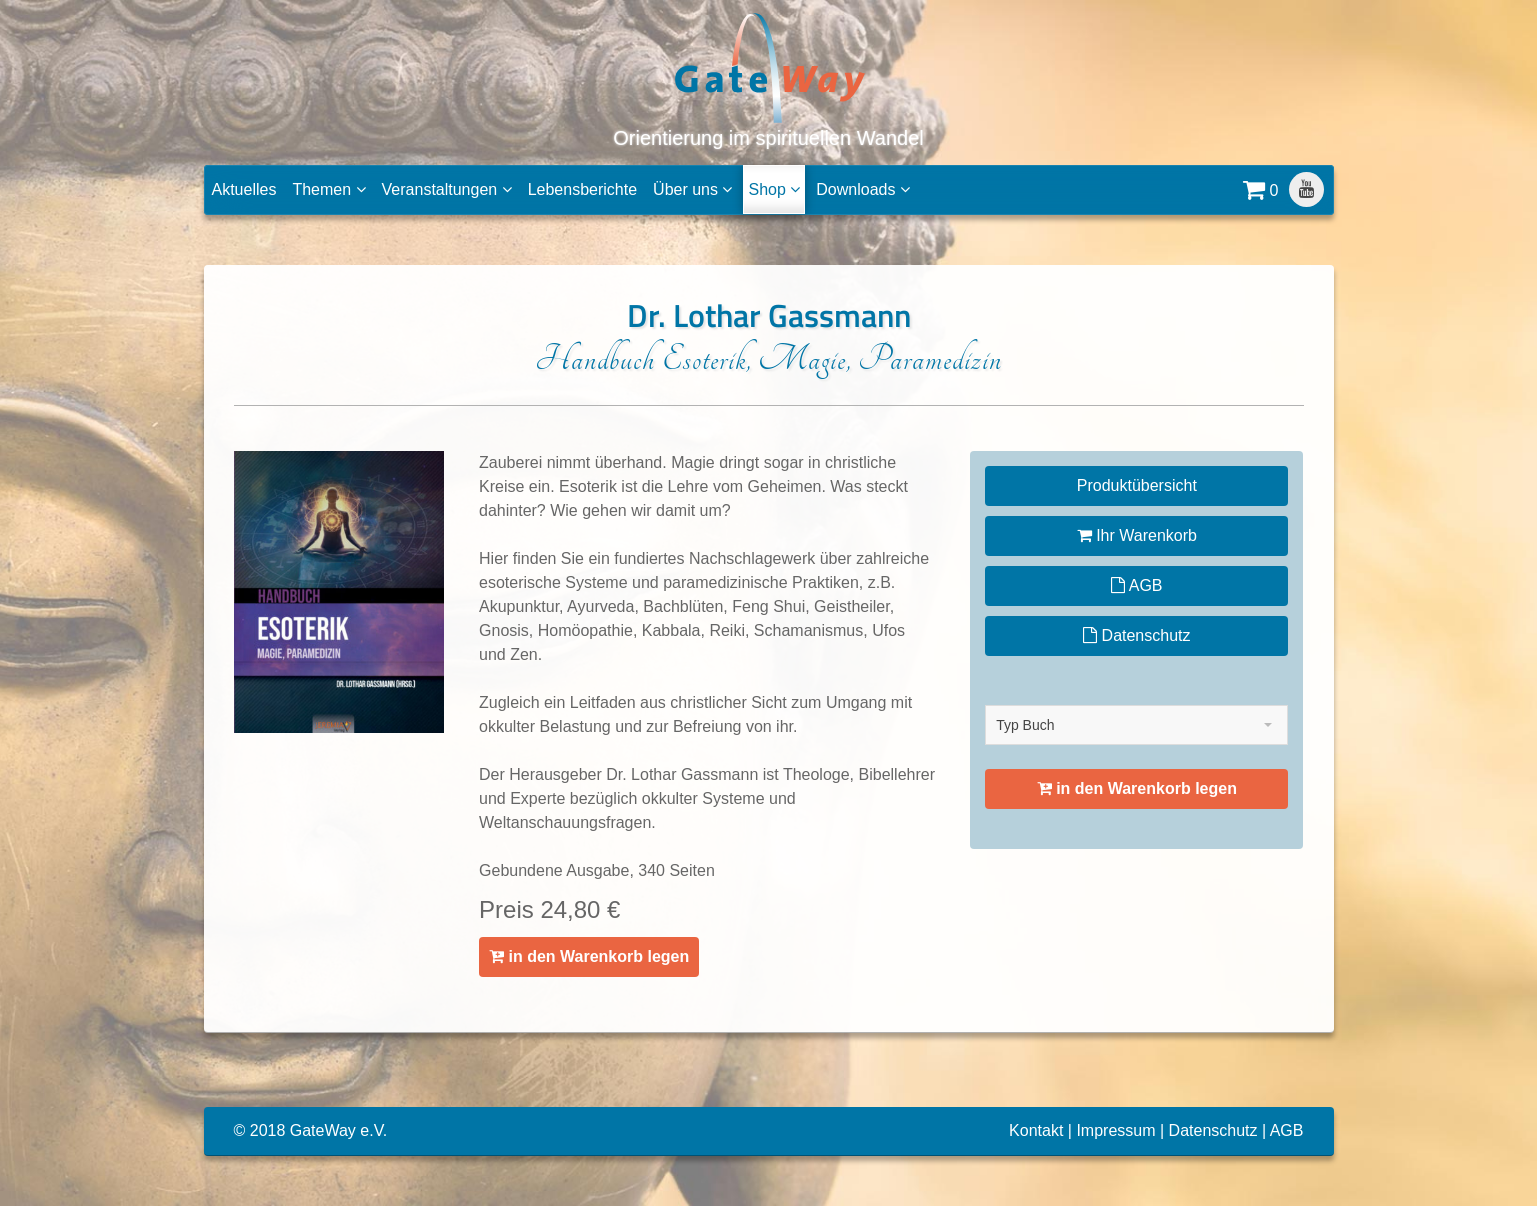 The width and height of the screenshot is (1537, 1206). What do you see at coordinates (768, 79) in the screenshot?
I see `Orientierung im spirituellen Wandel` at bounding box center [768, 79].